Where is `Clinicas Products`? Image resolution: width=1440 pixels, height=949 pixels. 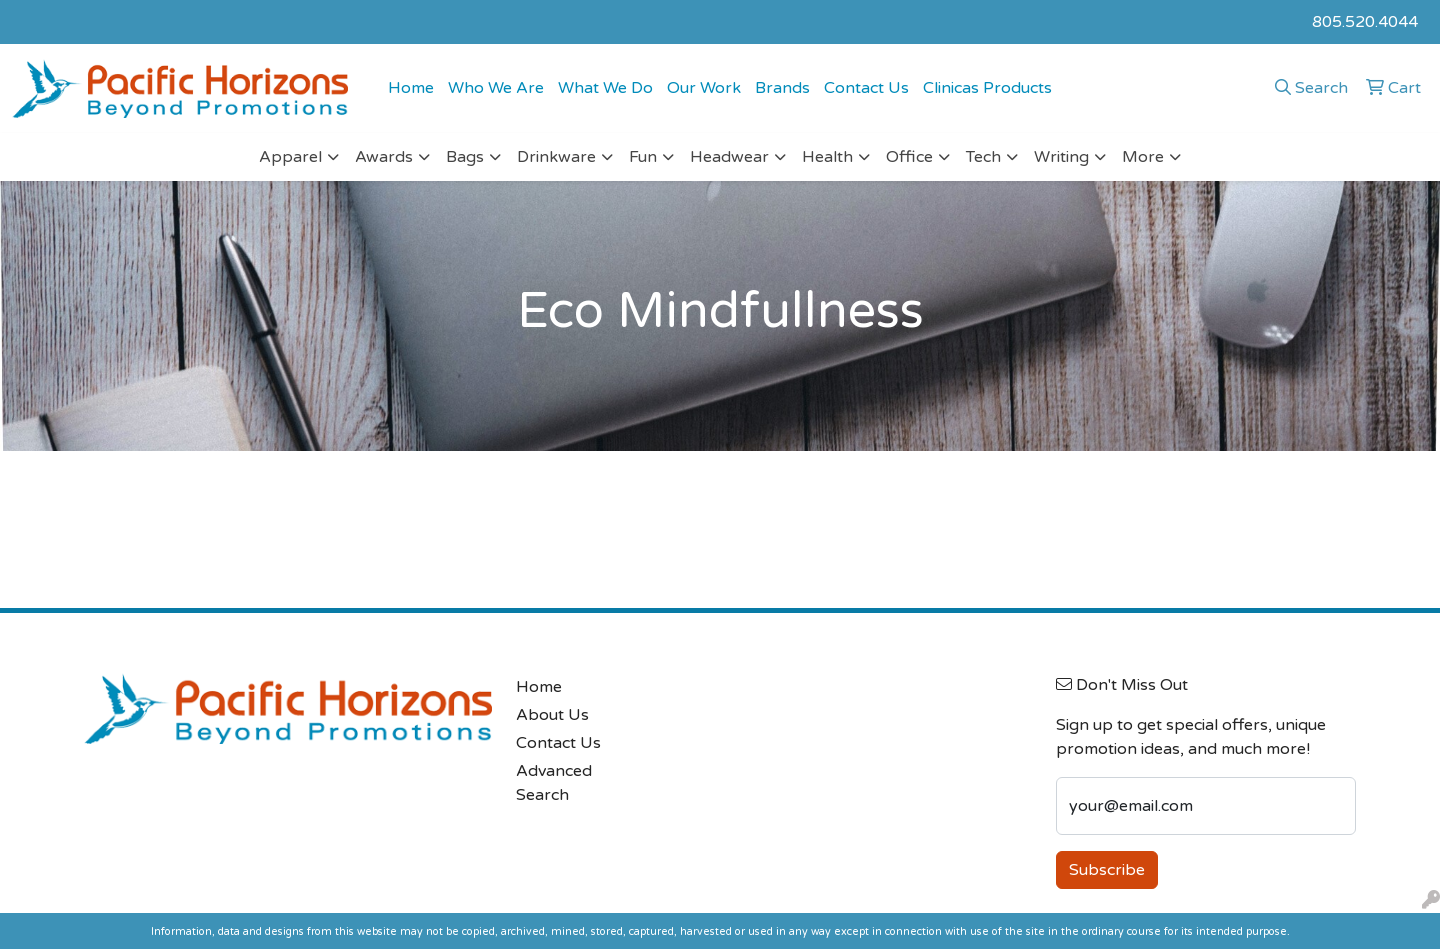
Clinicas Products is located at coordinates (987, 88).